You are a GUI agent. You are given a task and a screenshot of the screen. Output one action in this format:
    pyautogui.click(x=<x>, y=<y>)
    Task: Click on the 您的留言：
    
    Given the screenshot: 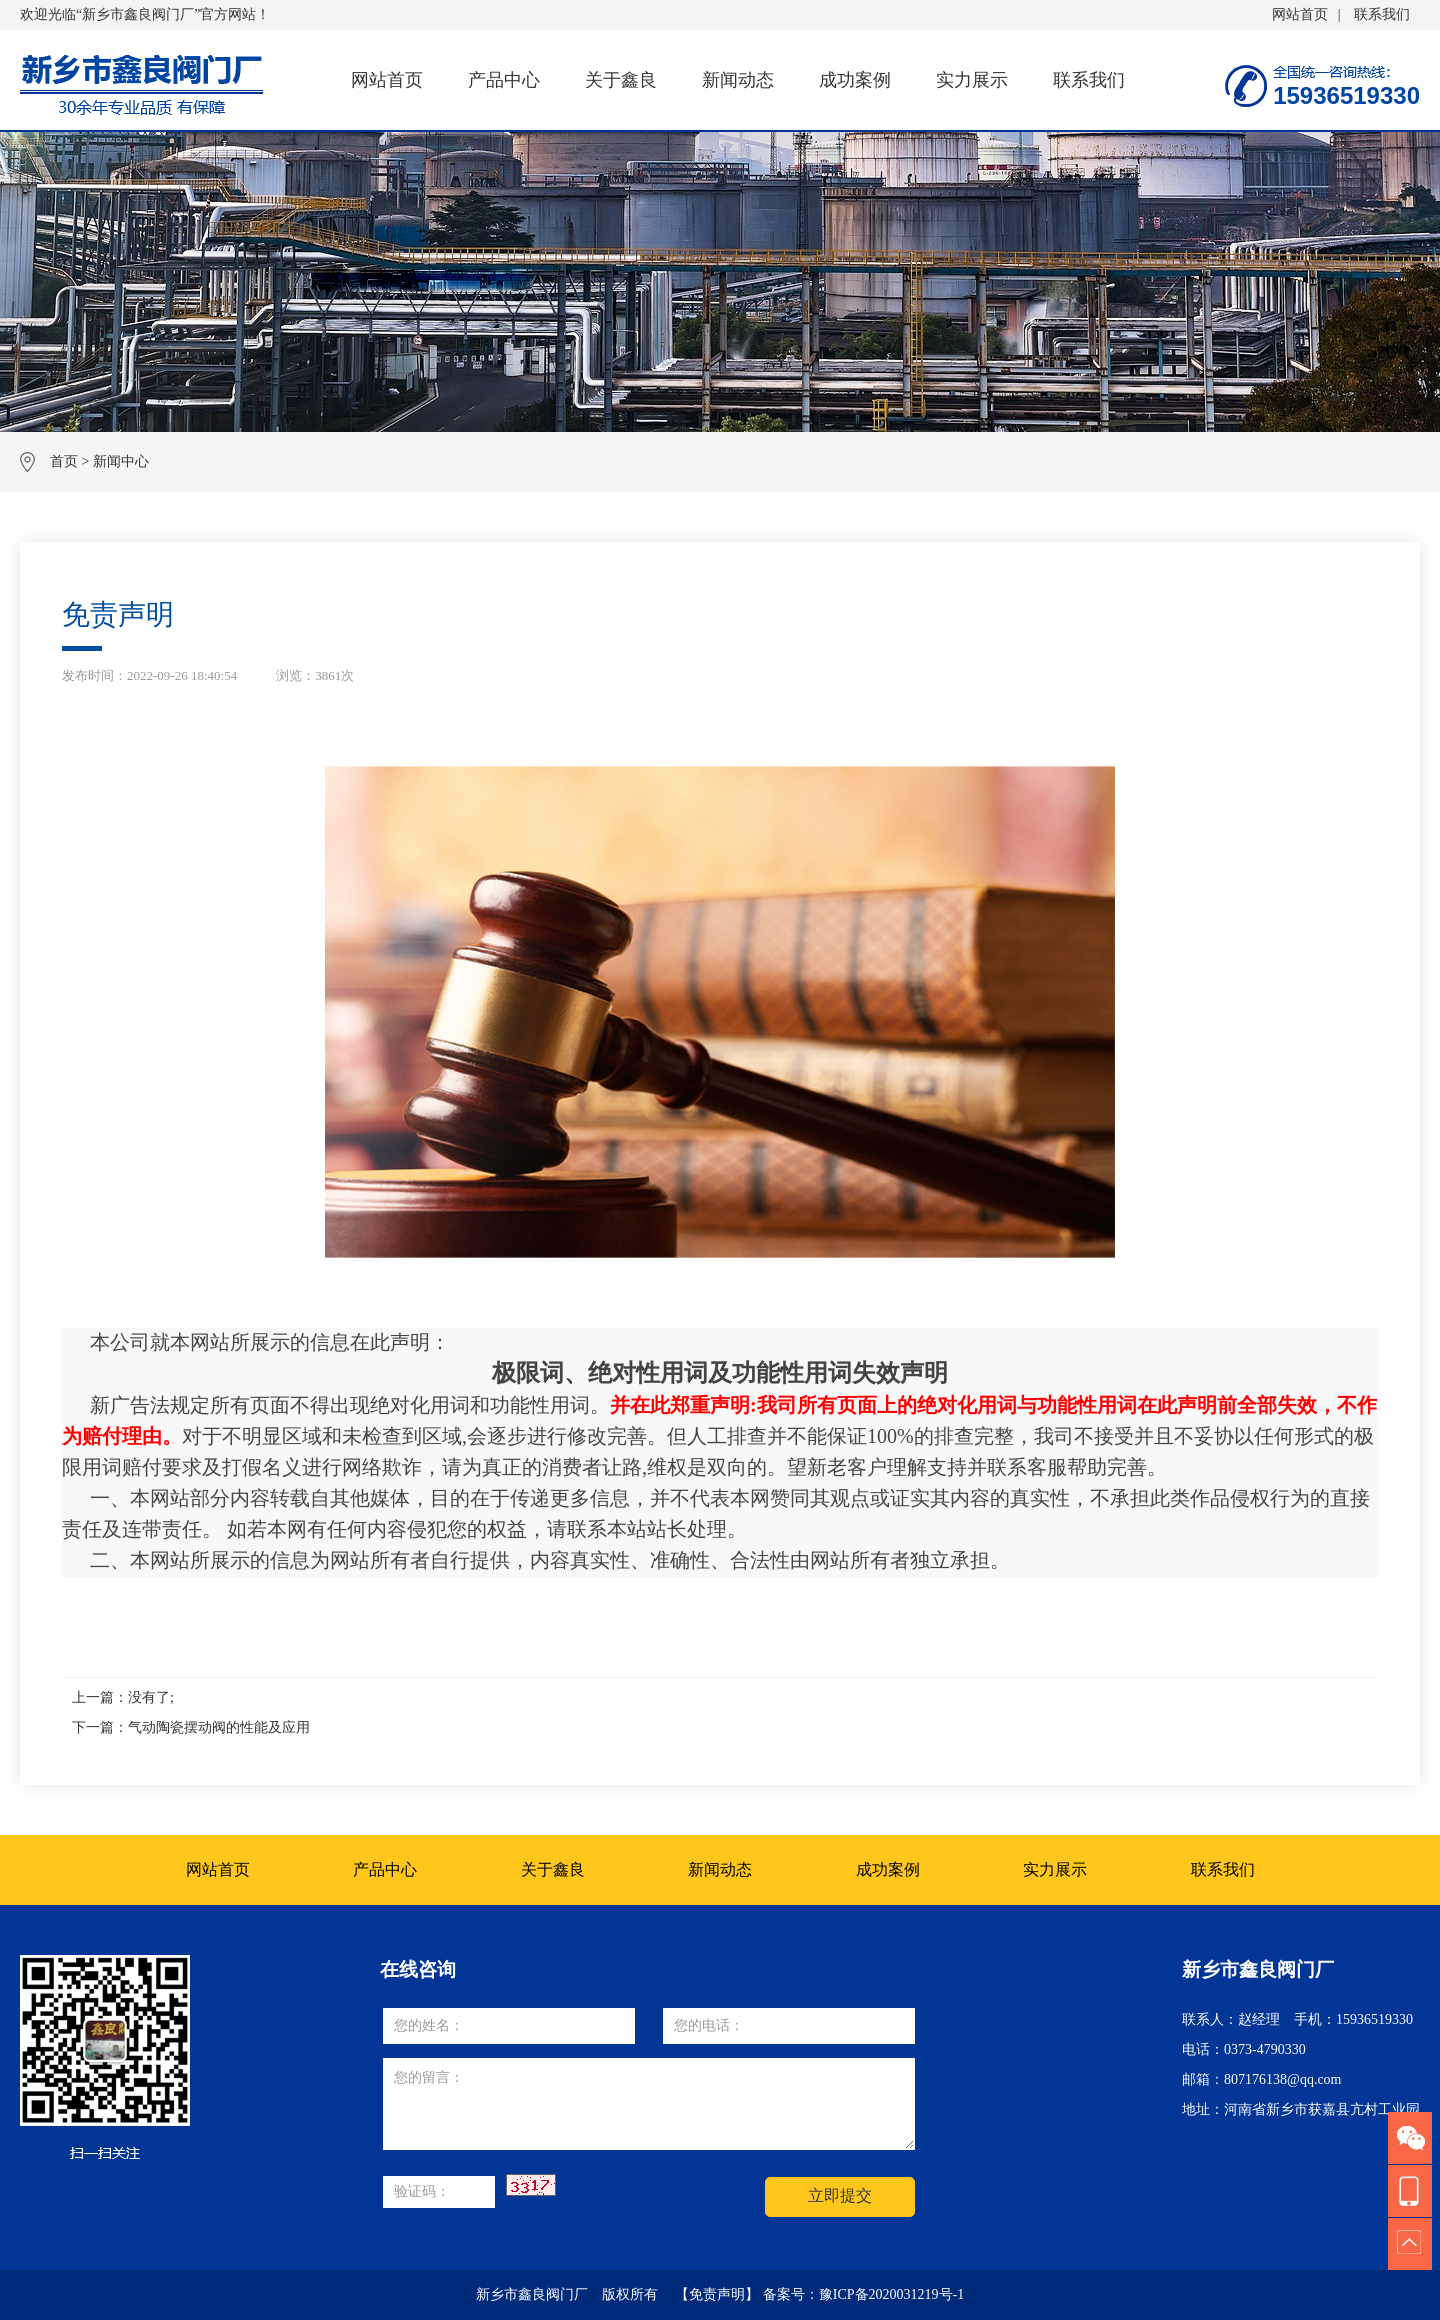 What is the action you would take?
    pyautogui.click(x=649, y=2104)
    